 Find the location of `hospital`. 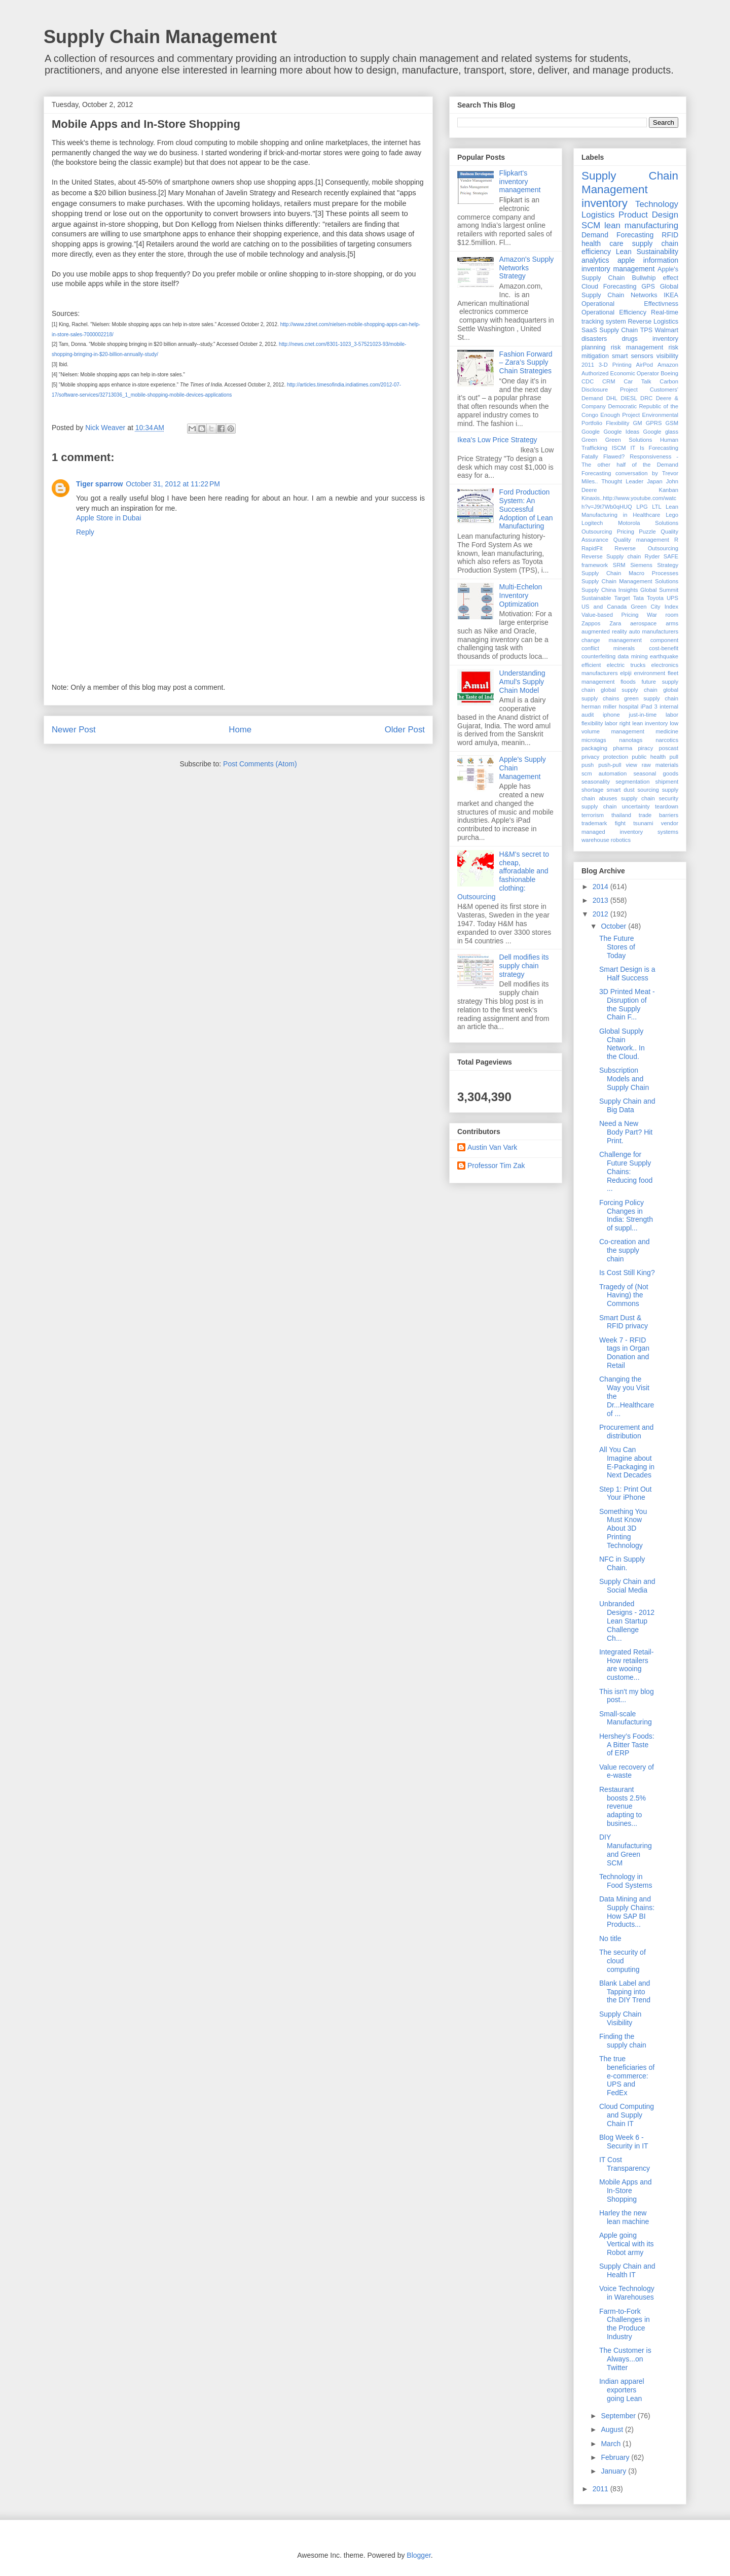

hospital is located at coordinates (629, 706).